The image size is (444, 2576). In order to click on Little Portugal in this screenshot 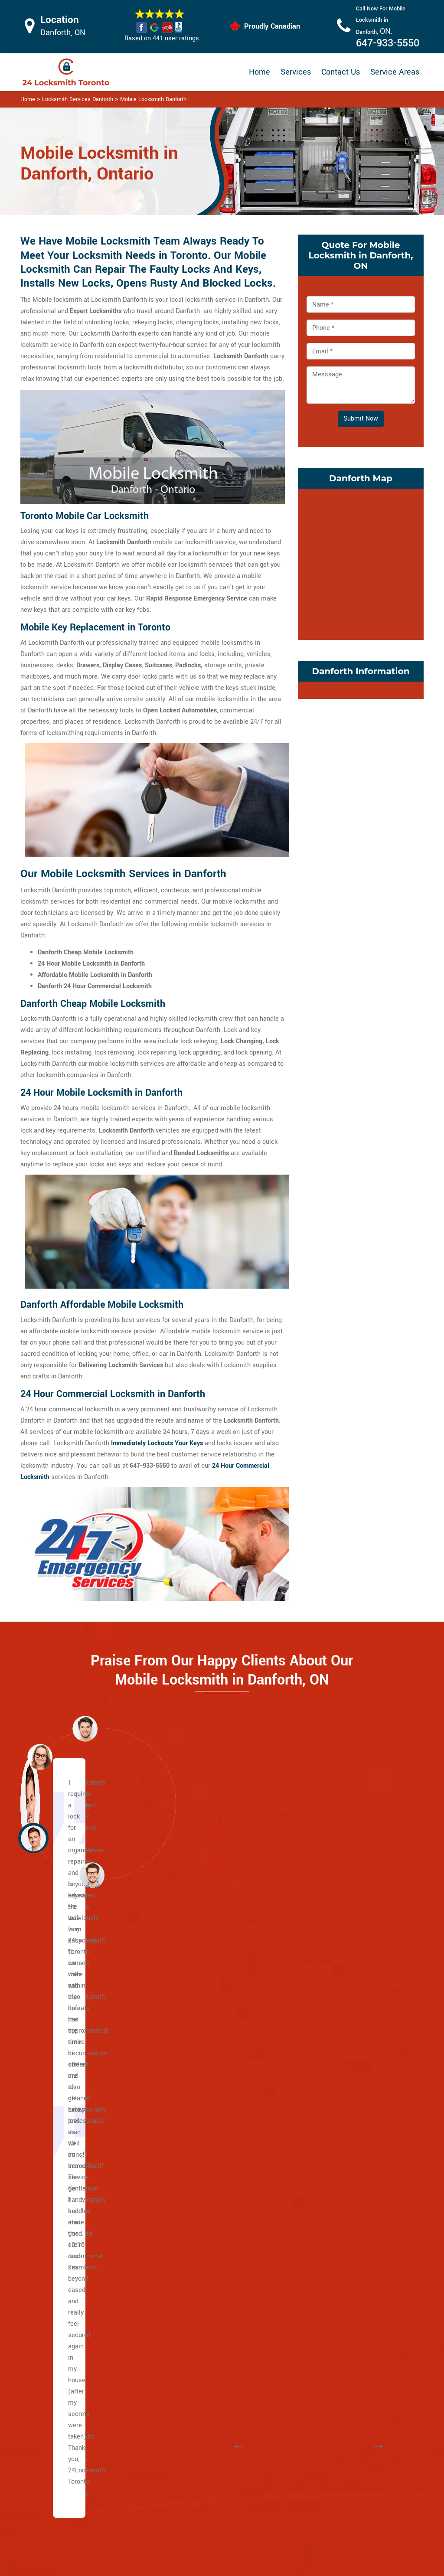, I will do `click(342, 2037)`.